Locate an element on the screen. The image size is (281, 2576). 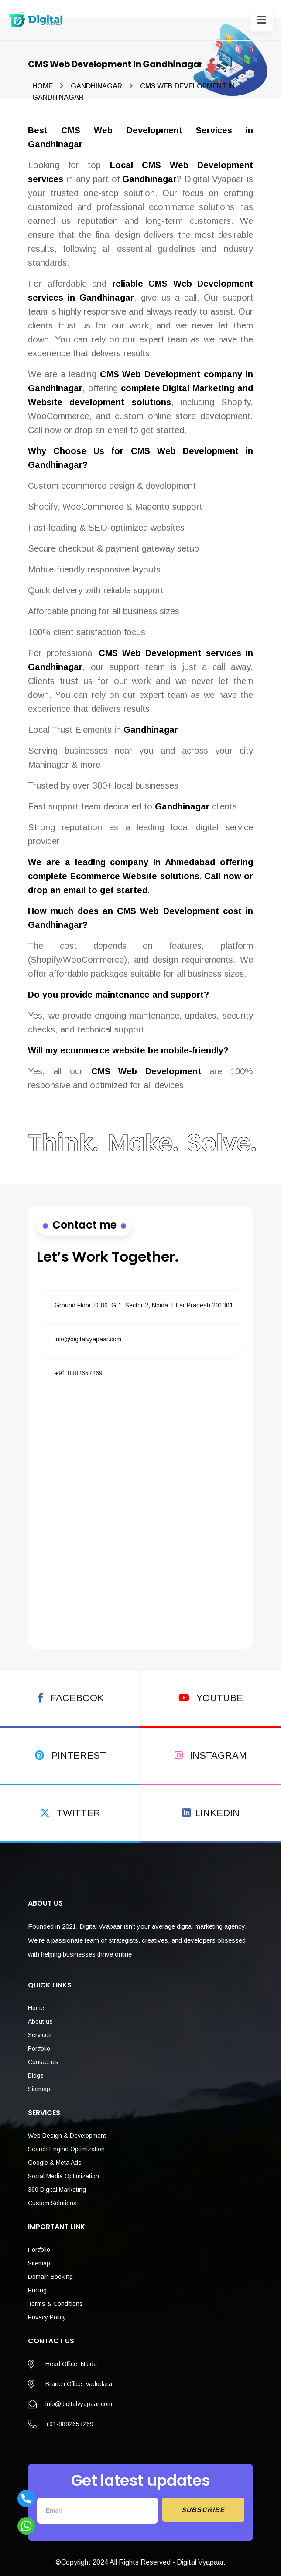
Social Media Optimization is located at coordinates (63, 2165).